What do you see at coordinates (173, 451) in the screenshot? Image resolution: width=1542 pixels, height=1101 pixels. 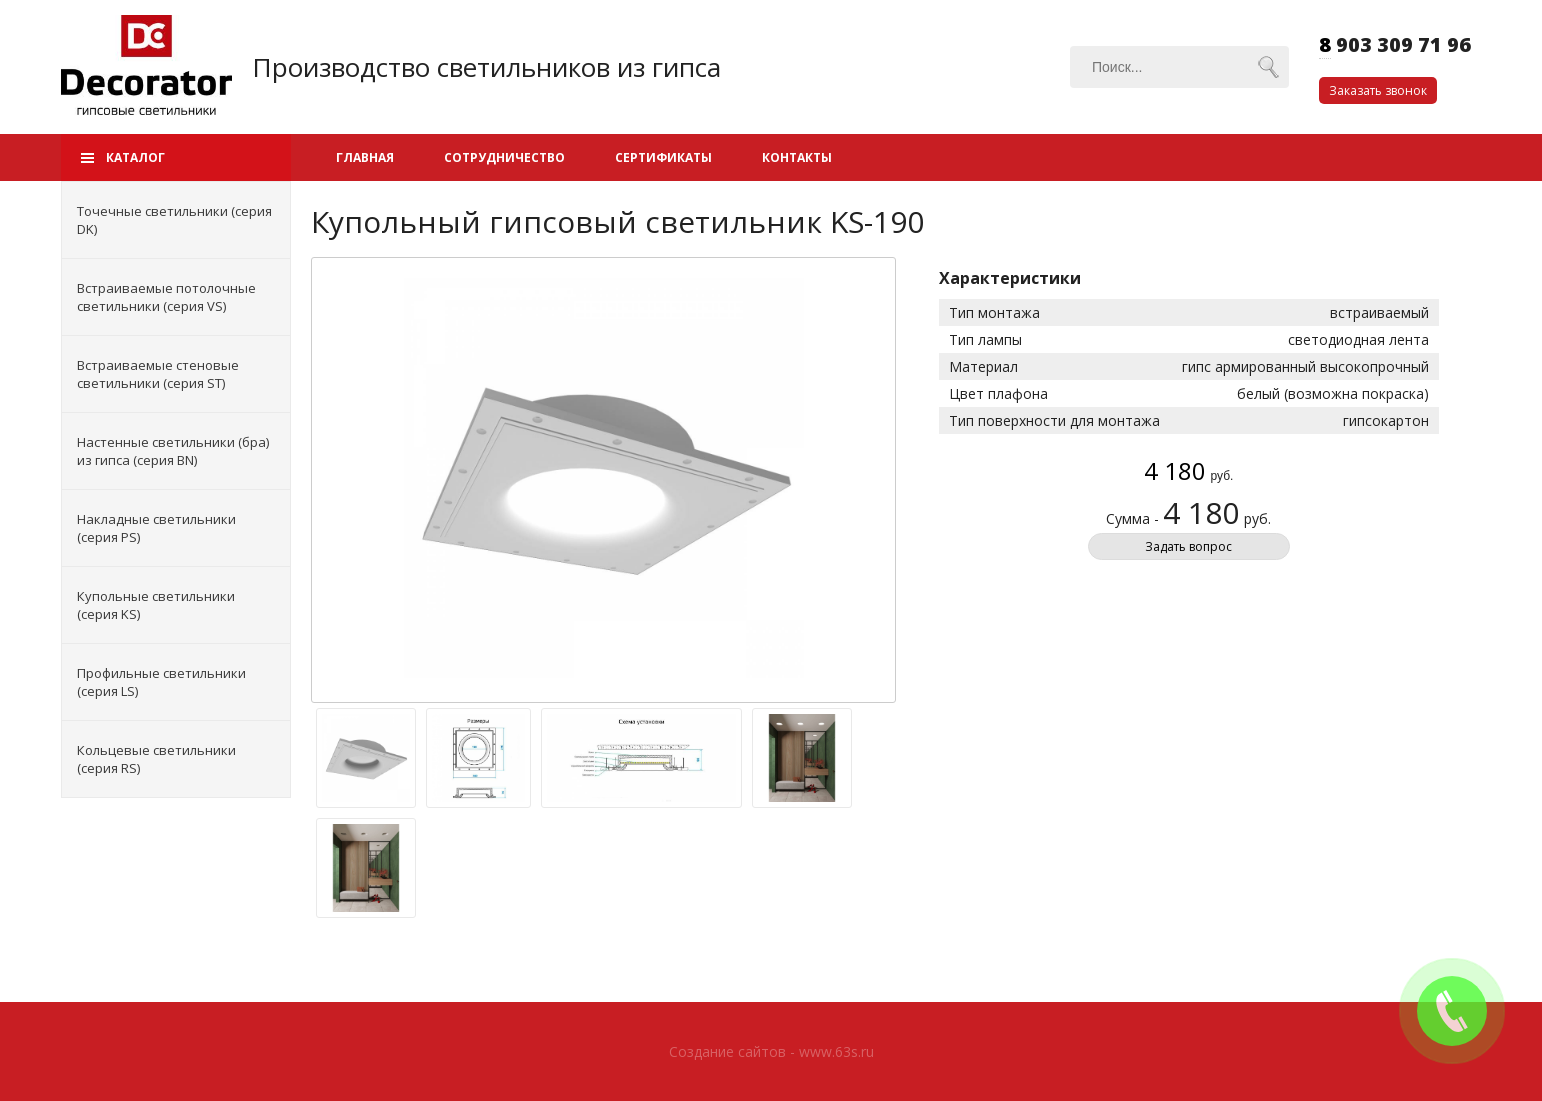 I see `Настенные светильники (бра) из гипса (серия BN)` at bounding box center [173, 451].